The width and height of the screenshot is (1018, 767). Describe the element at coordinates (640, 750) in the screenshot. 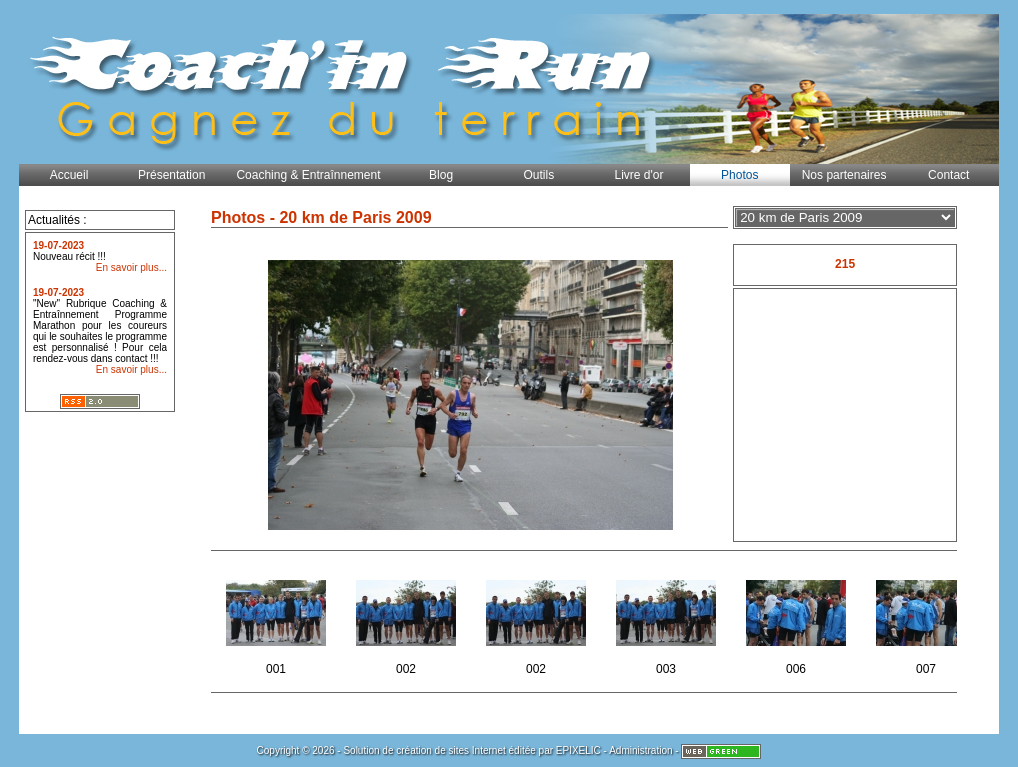

I see `Administration` at that location.